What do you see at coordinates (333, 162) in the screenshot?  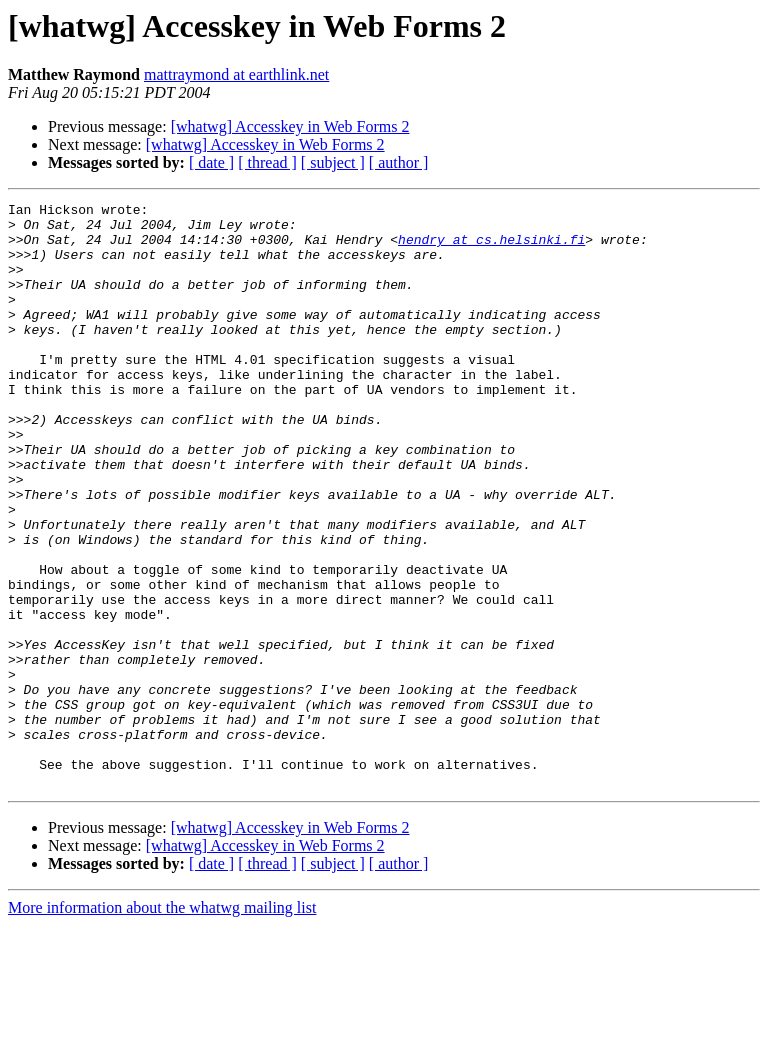 I see `[ subject ]` at bounding box center [333, 162].